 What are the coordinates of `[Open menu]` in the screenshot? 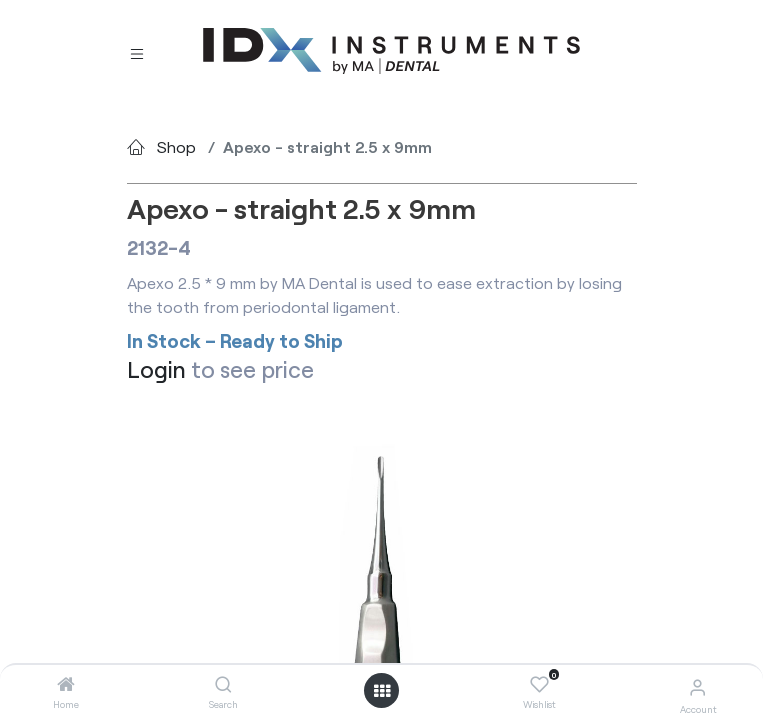 It's located at (382, 691).